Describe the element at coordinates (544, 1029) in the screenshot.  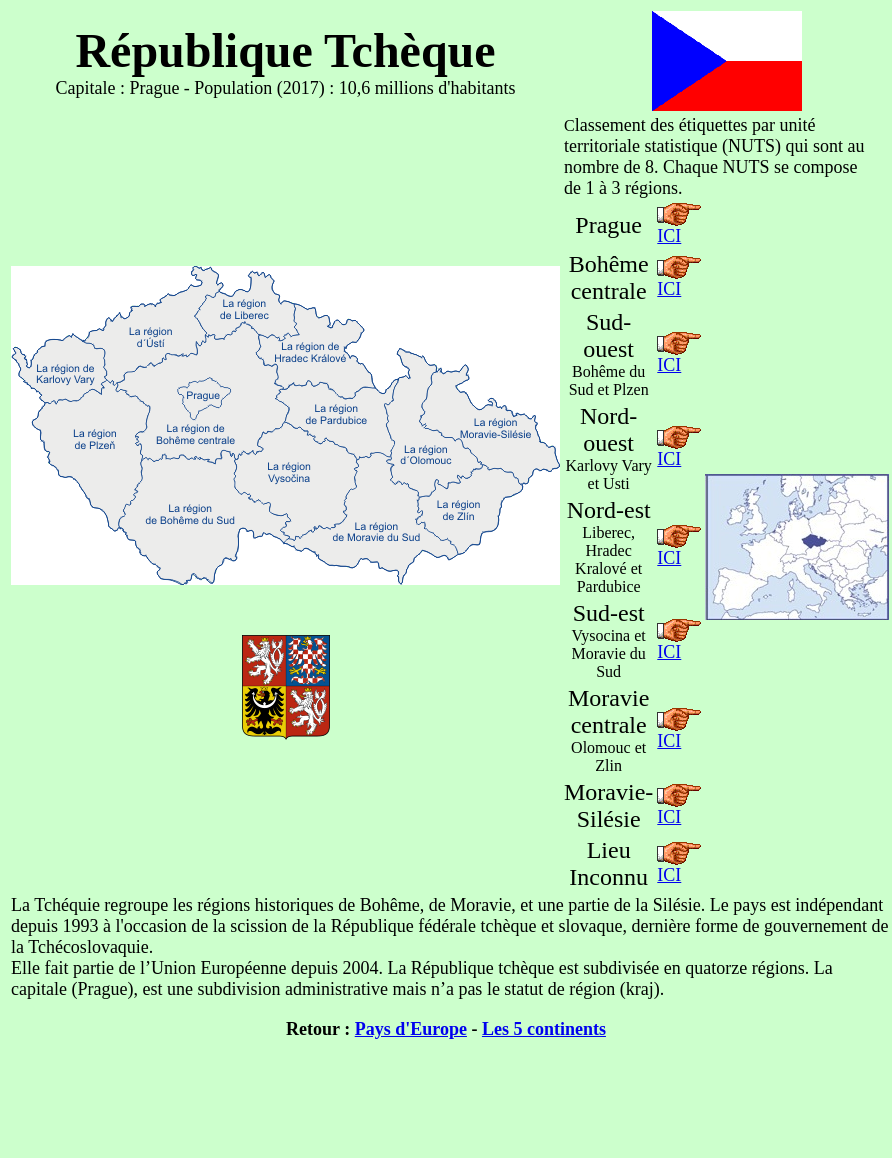
I see `Les 5 continents` at that location.